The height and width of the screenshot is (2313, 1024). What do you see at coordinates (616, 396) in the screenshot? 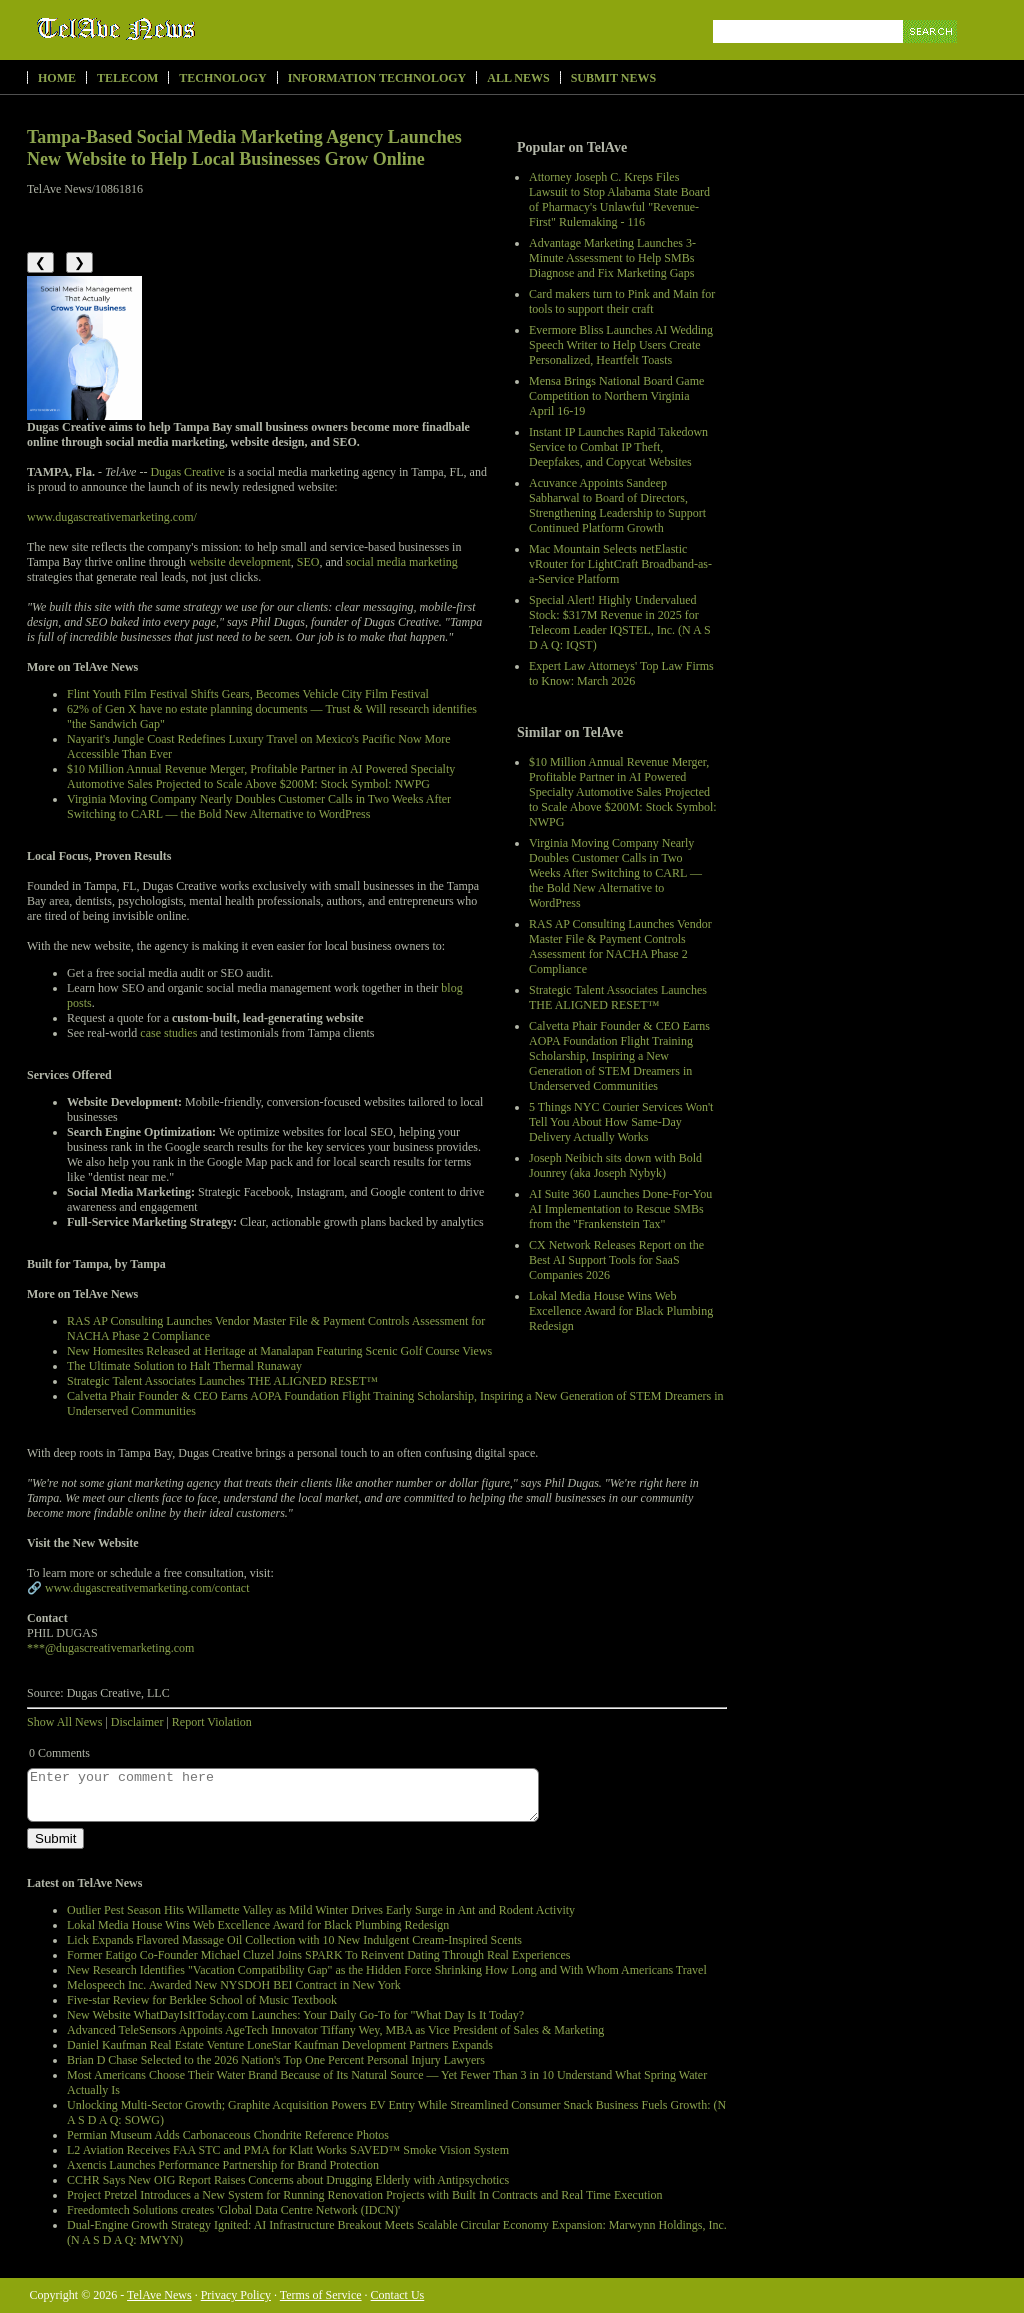
I see `Mensa Brings National Board Game Competition to Northern Virginia April 16-19` at bounding box center [616, 396].